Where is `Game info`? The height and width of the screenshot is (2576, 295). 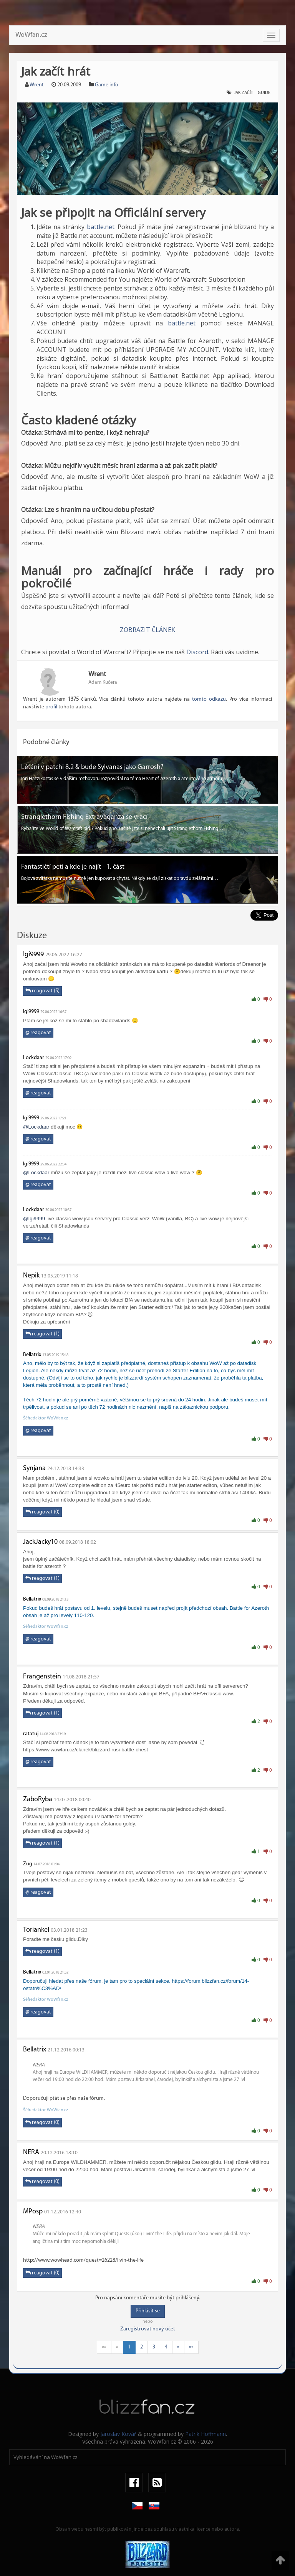
Game info is located at coordinates (106, 85).